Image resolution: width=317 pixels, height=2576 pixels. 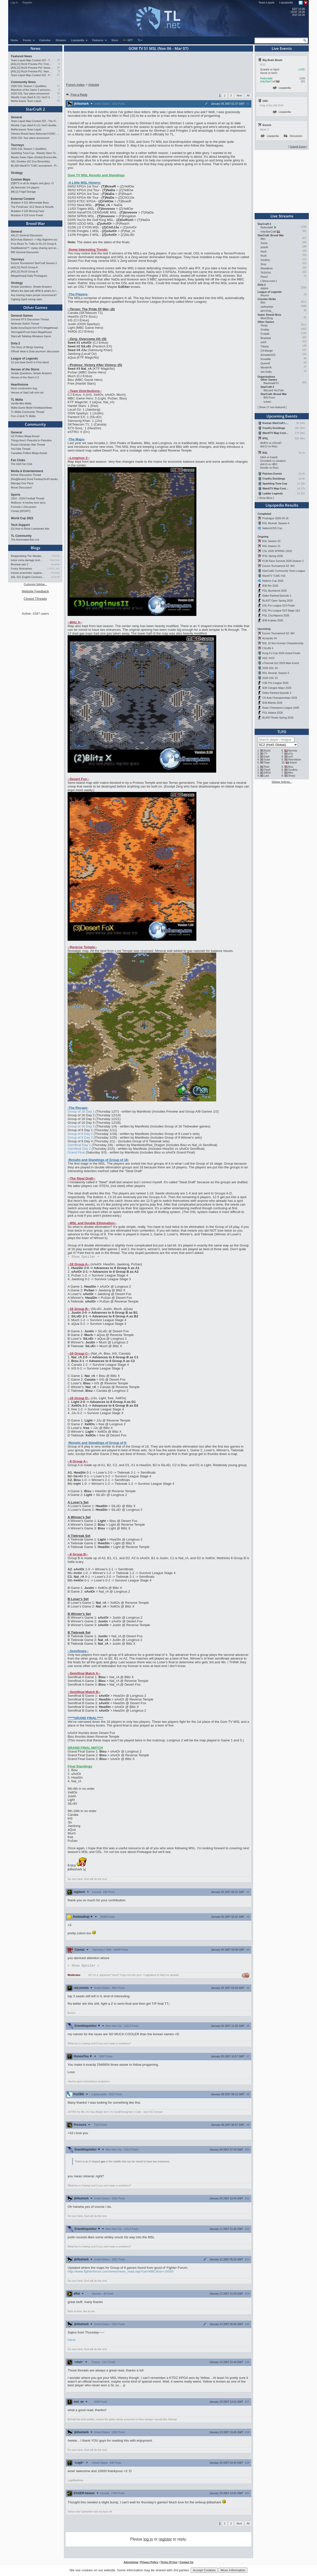 I want to click on Featured News, so click(x=21, y=56).